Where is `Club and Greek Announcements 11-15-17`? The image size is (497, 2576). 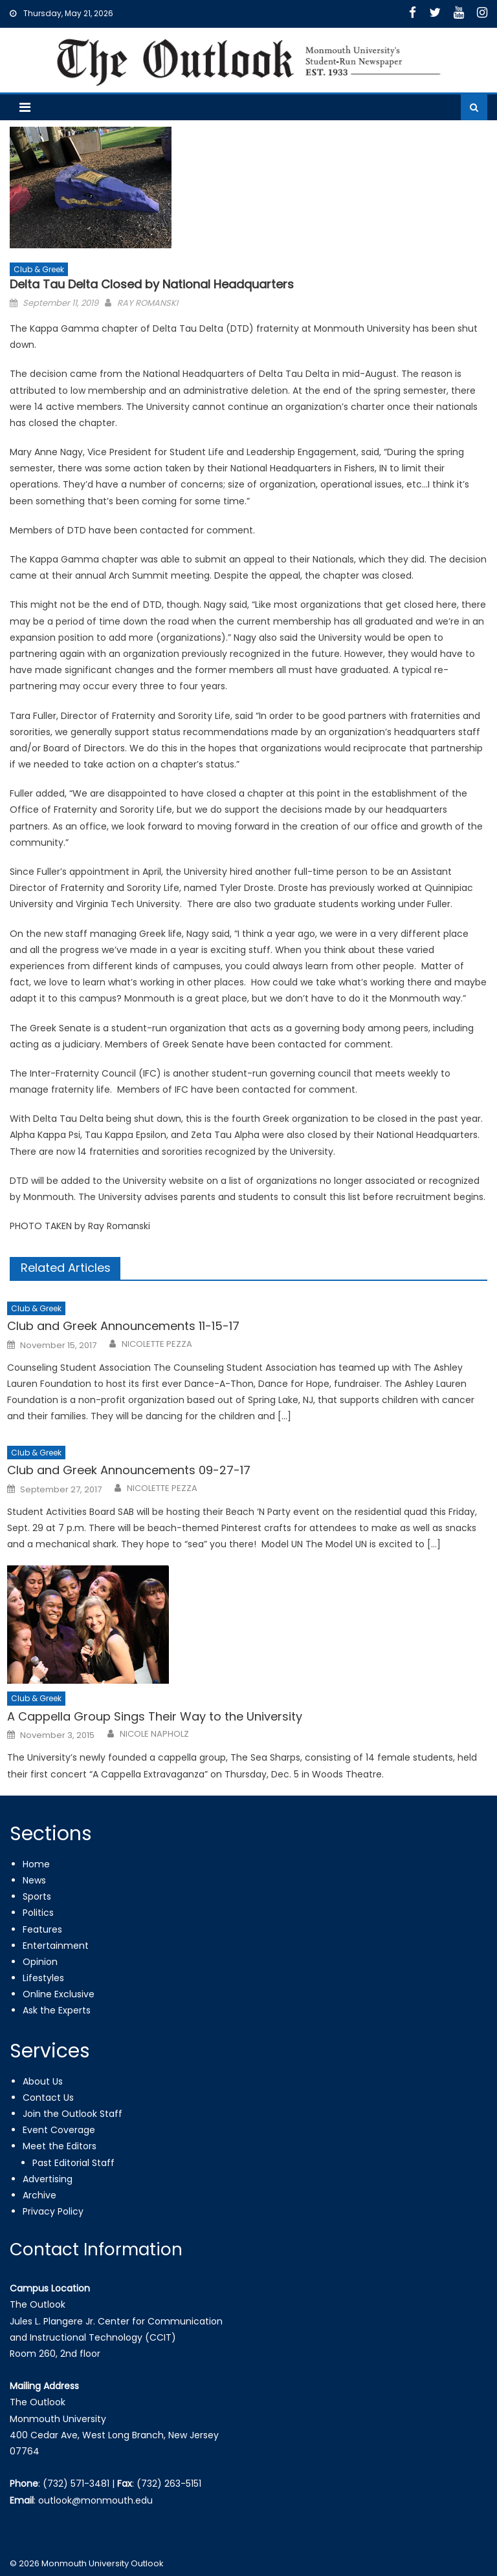 Club and Greek Announcements 11-15-17 is located at coordinates (123, 1325).